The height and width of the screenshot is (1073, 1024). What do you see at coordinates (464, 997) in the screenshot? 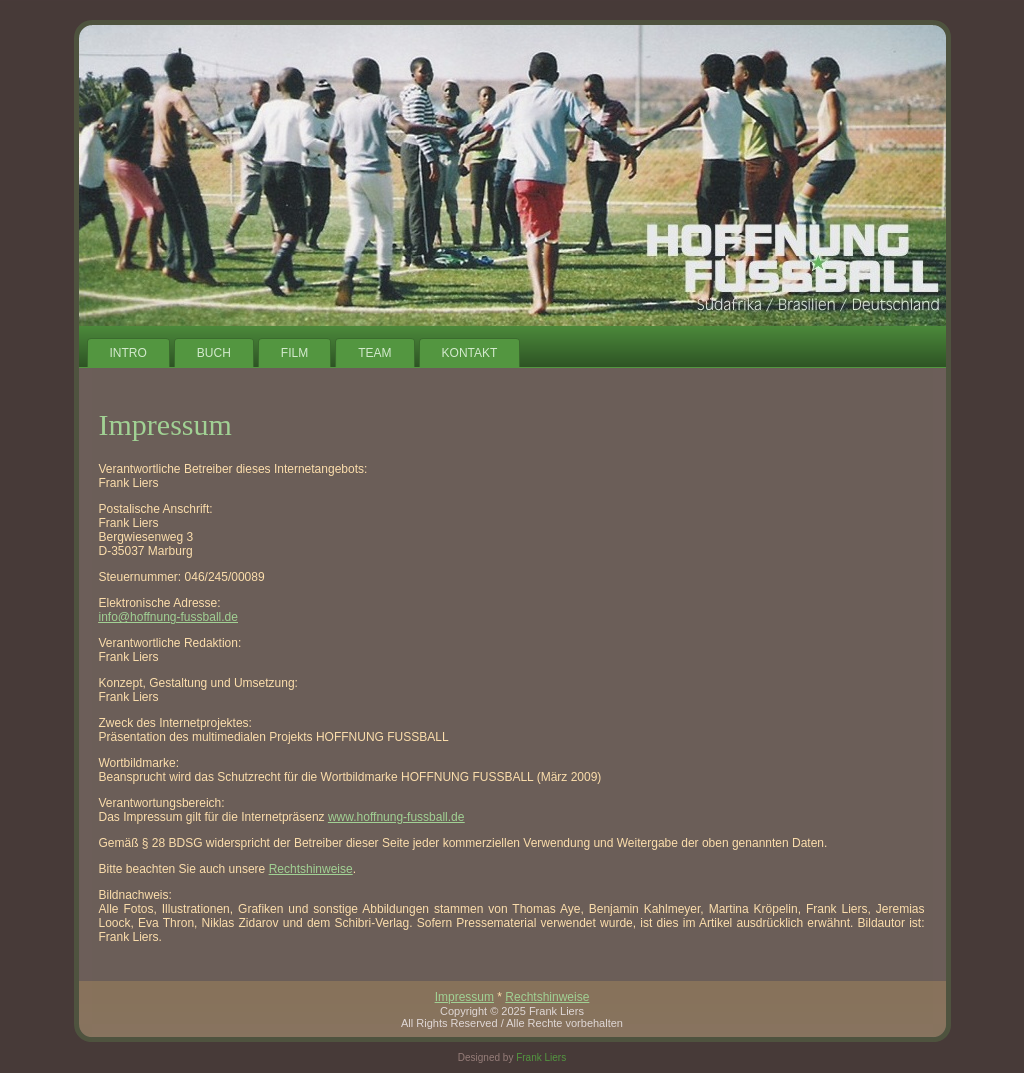
I see `Impressum` at bounding box center [464, 997].